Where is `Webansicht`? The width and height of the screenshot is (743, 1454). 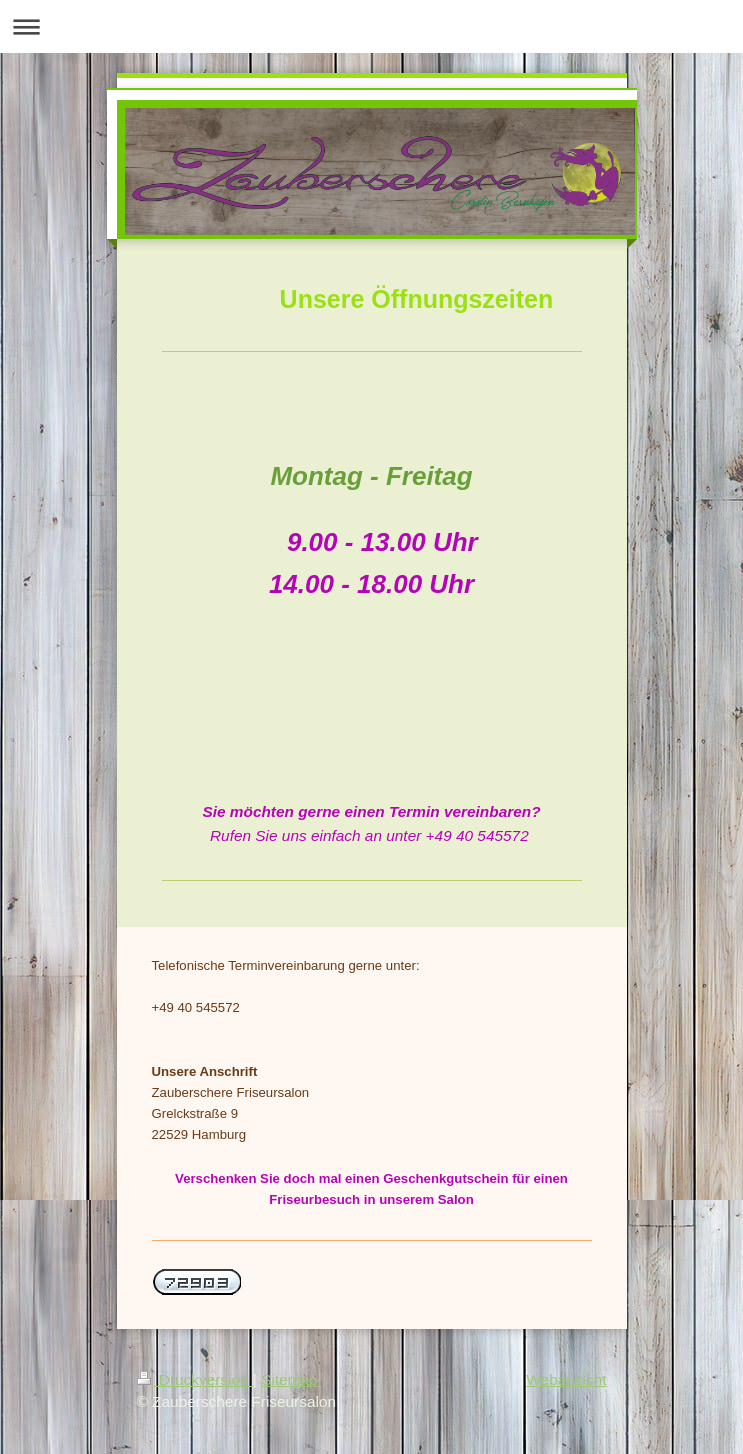 Webansicht is located at coordinates (566, 1379).